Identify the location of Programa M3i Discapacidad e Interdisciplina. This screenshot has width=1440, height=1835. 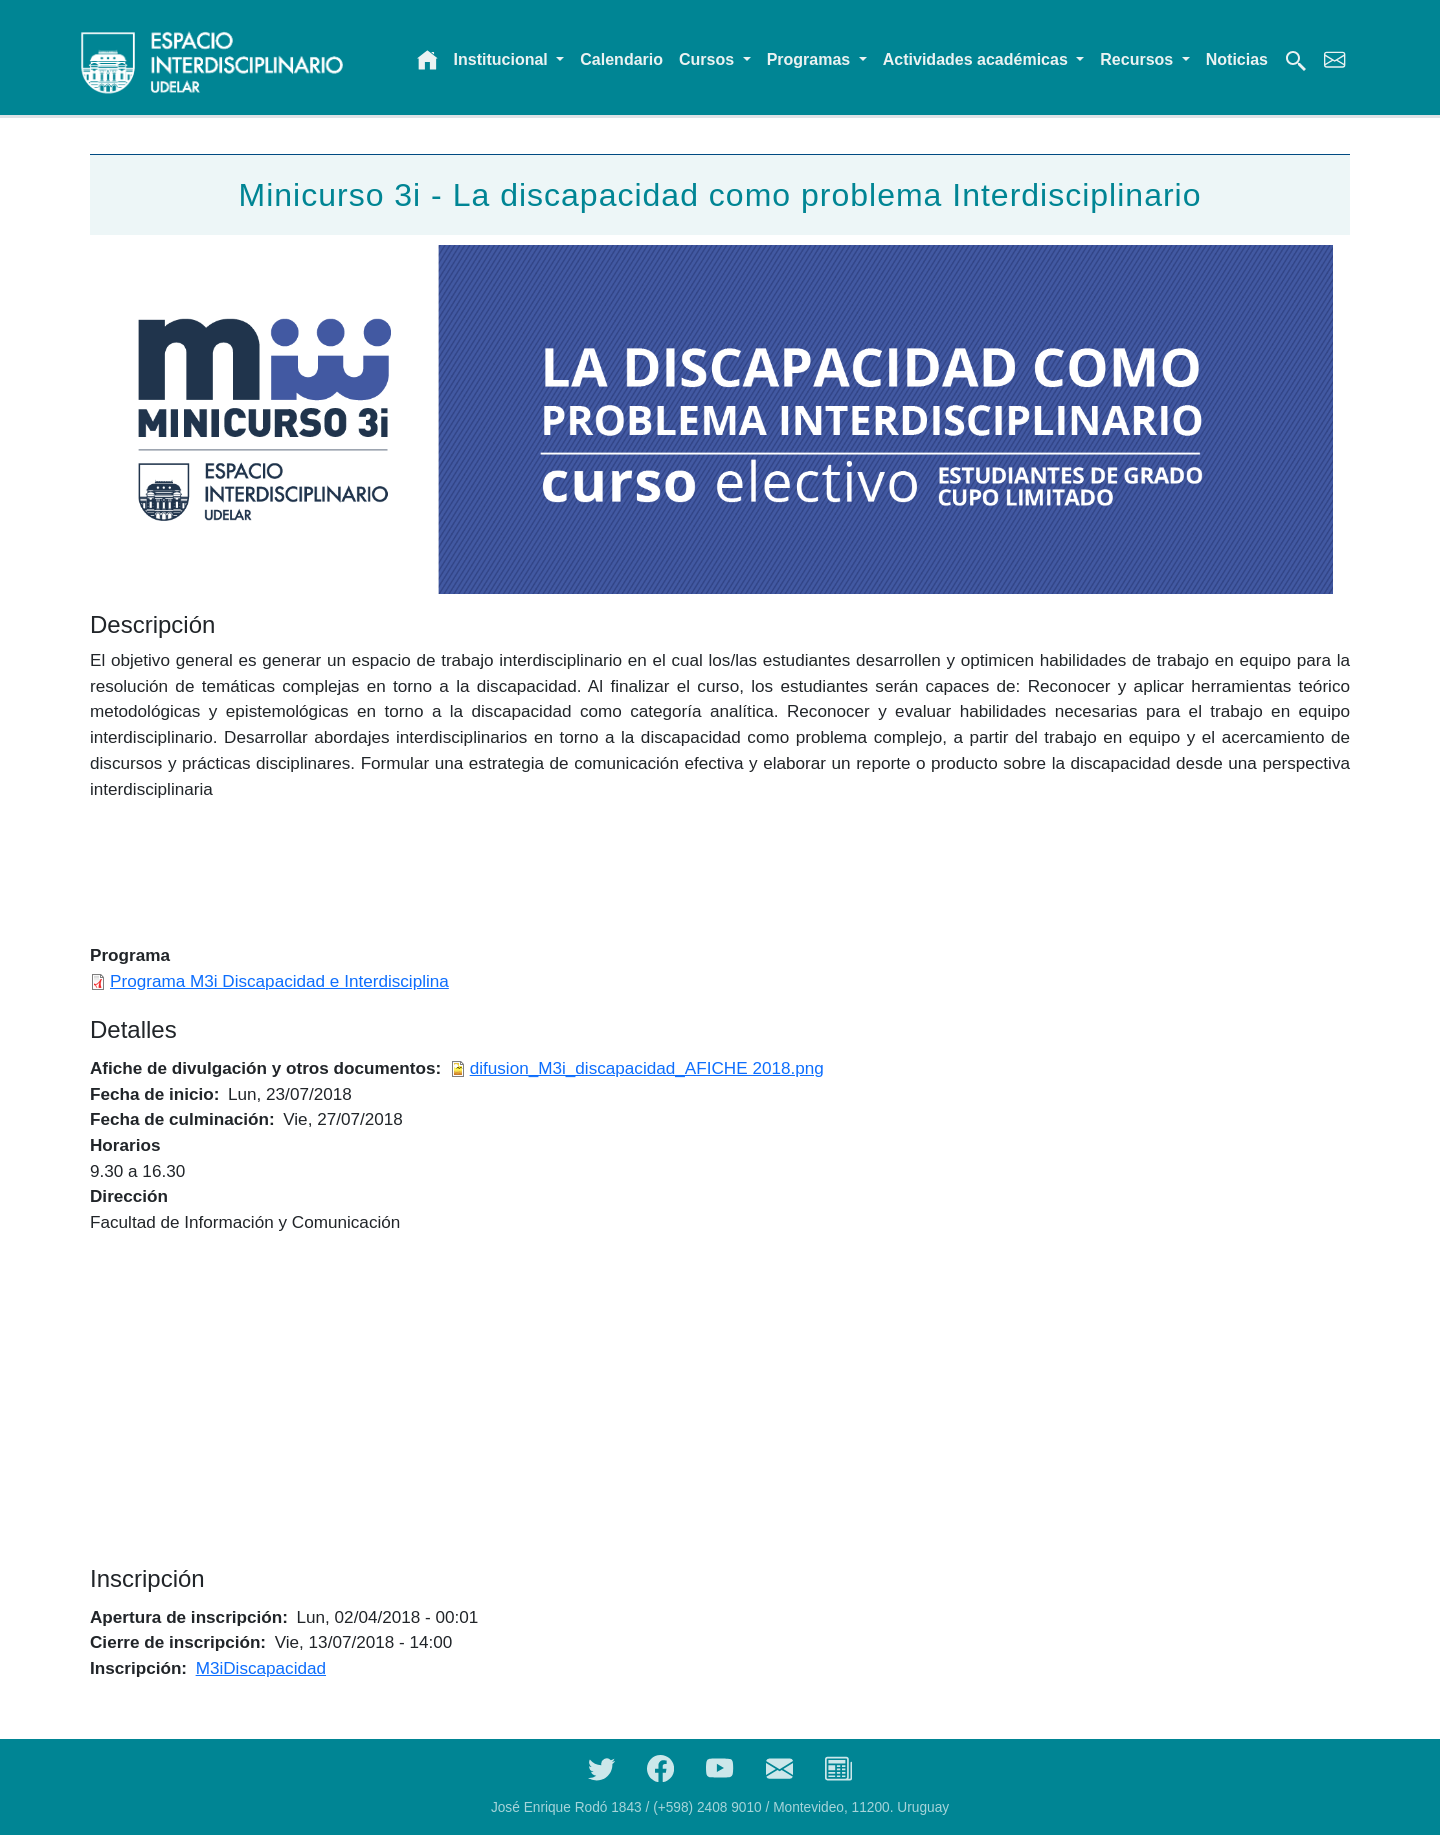
(279, 981).